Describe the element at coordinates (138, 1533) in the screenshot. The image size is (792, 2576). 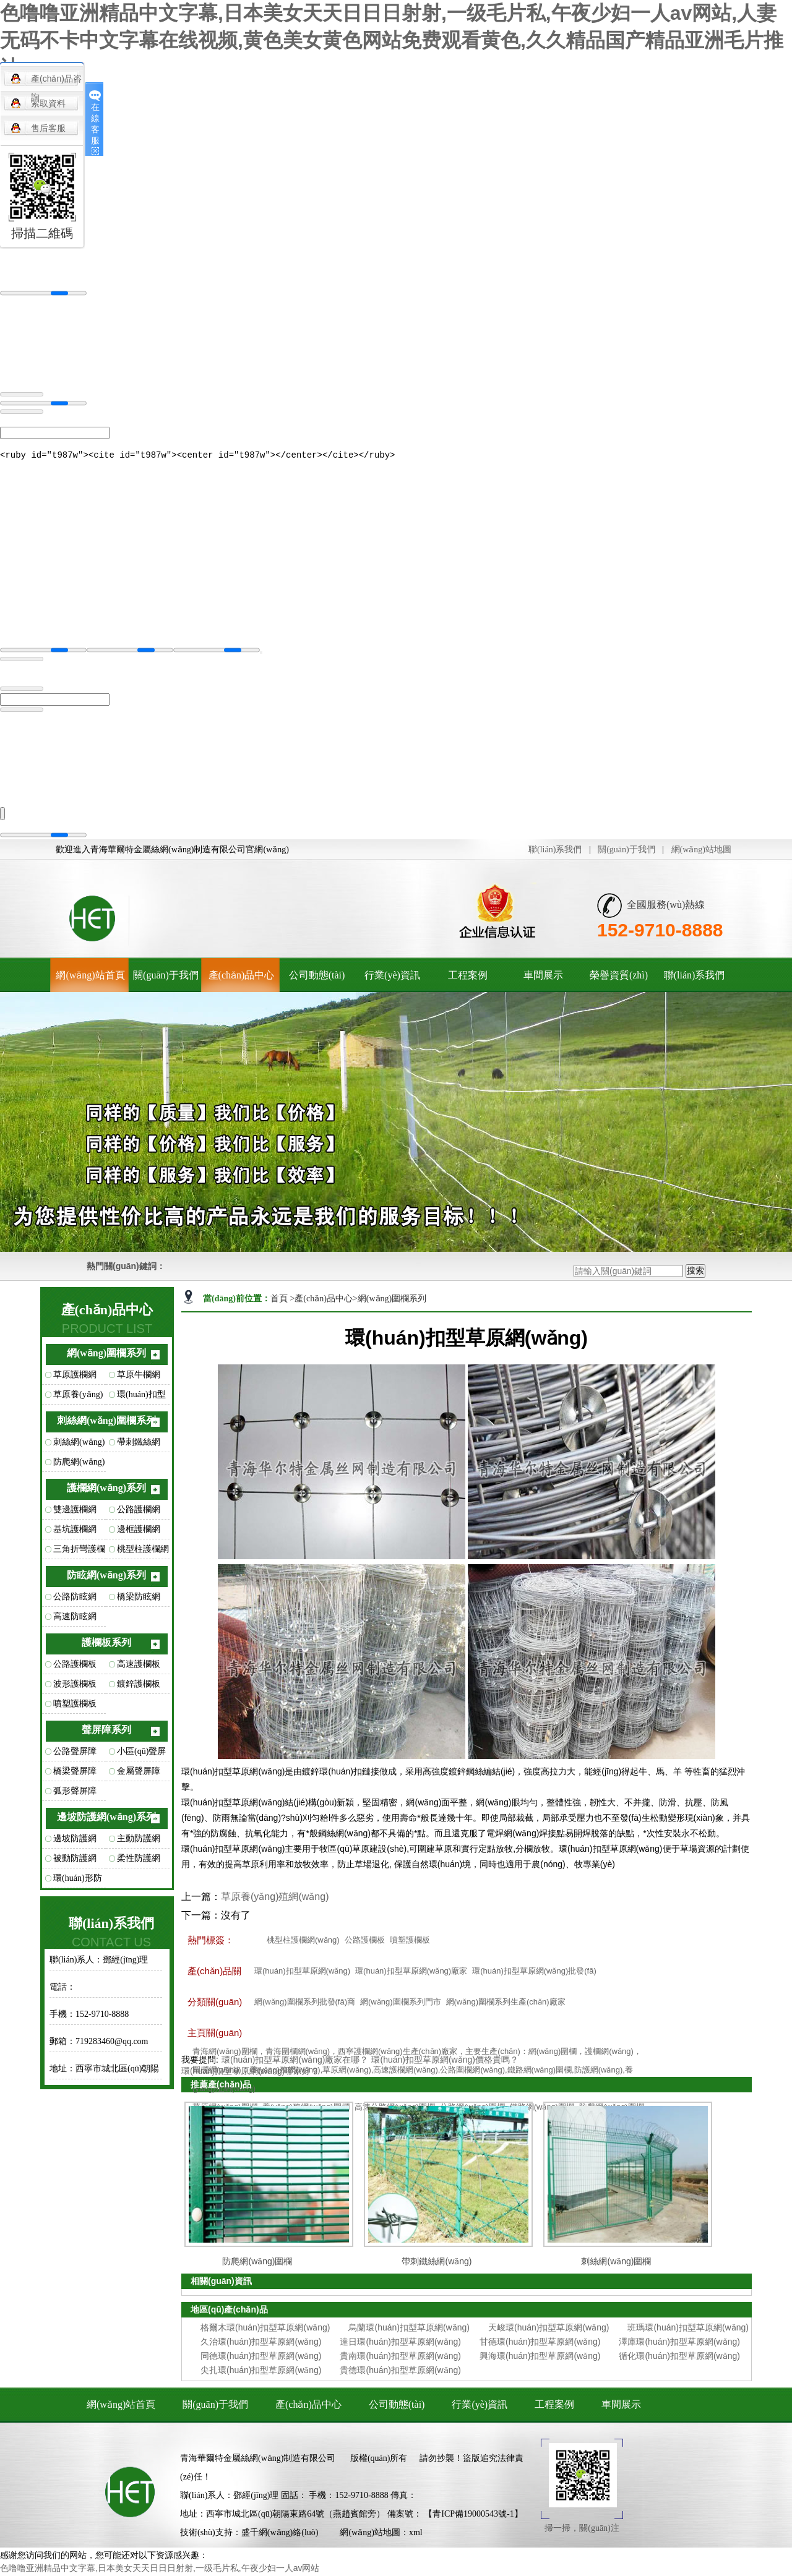
I see `邊框護欄網(wǎng)` at that location.